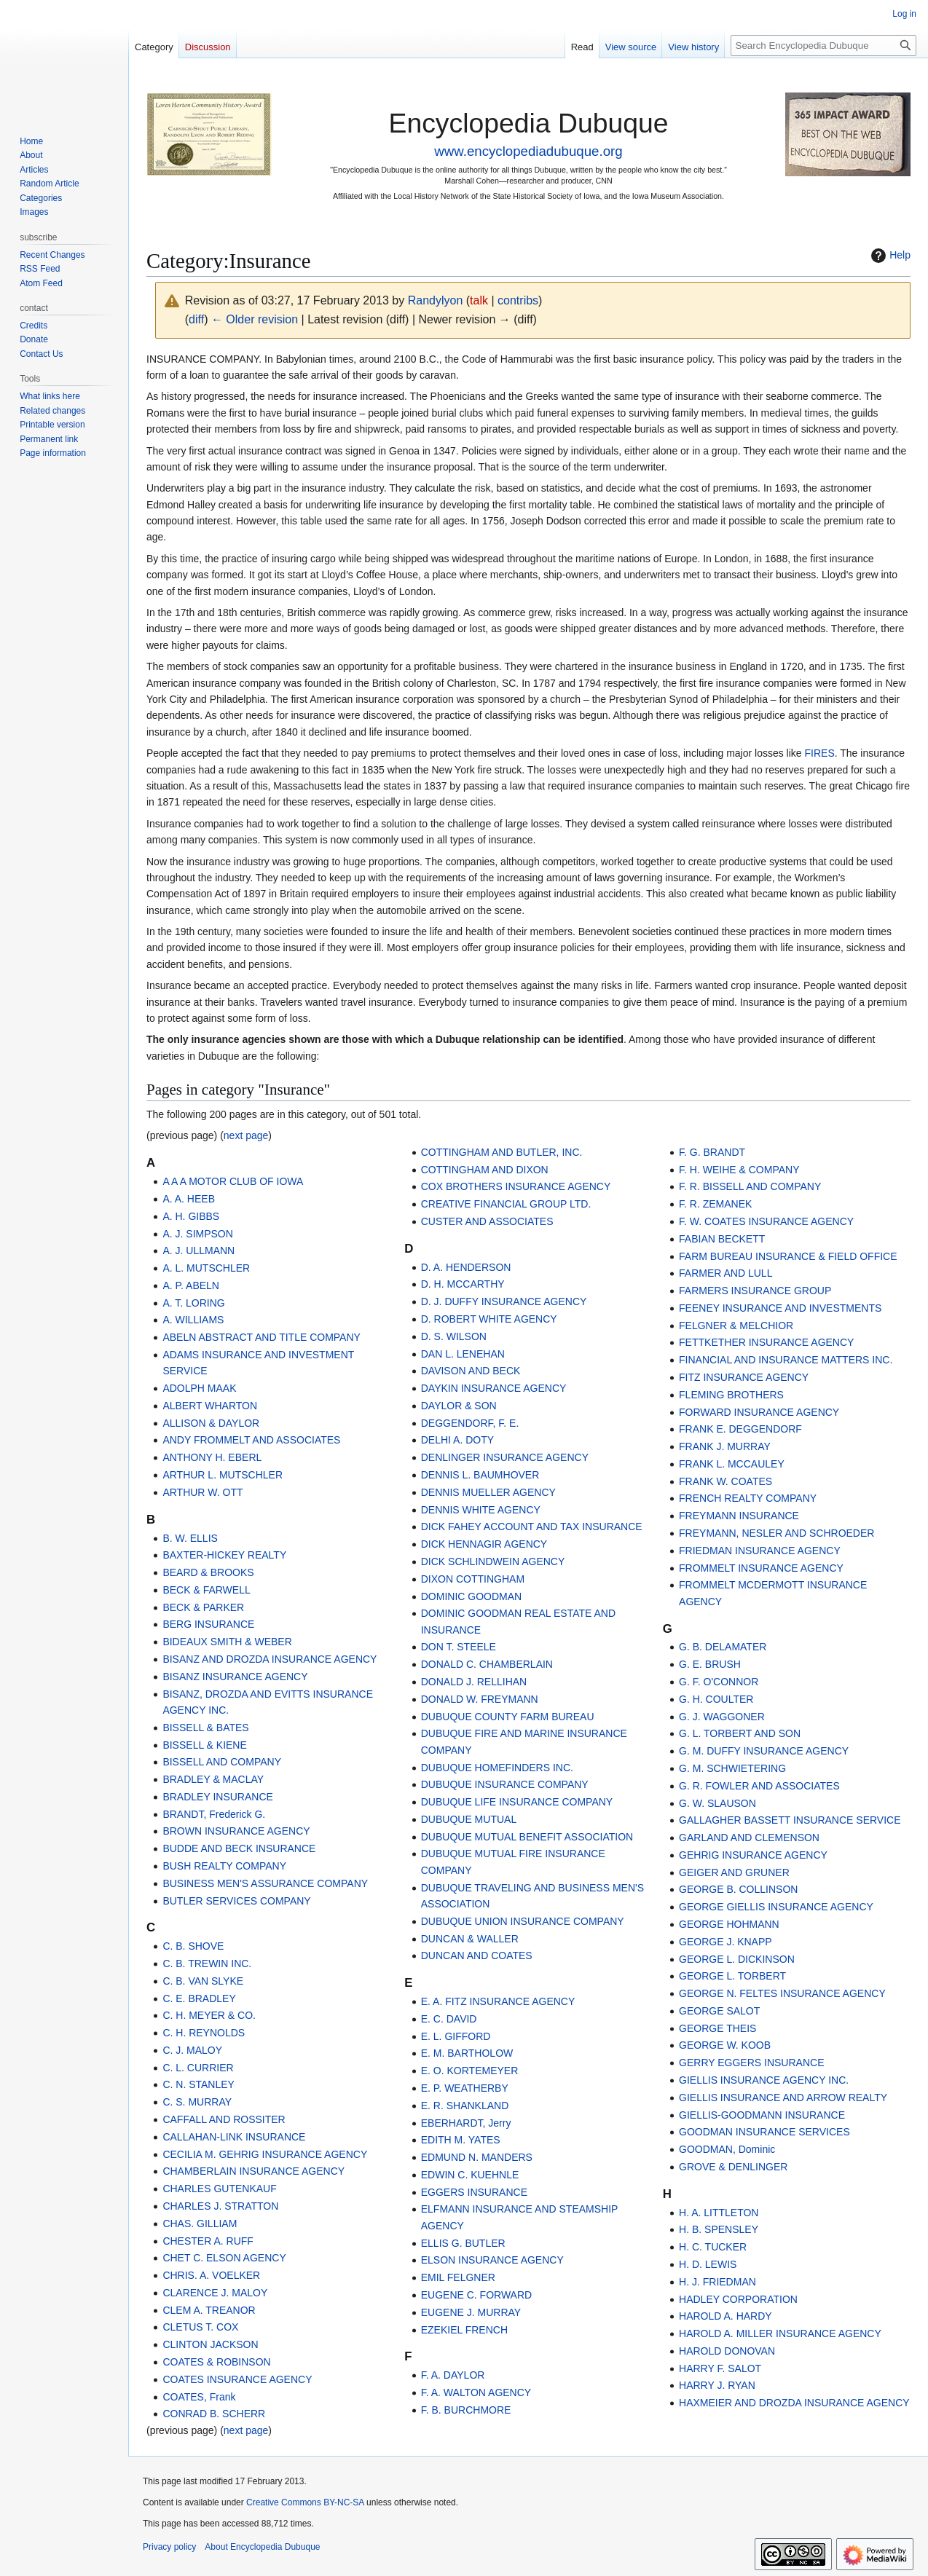 The height and width of the screenshot is (2576, 928). Describe the element at coordinates (253, 2171) in the screenshot. I see `CHAMBERLAIN INSURANCE AGENCY` at that location.